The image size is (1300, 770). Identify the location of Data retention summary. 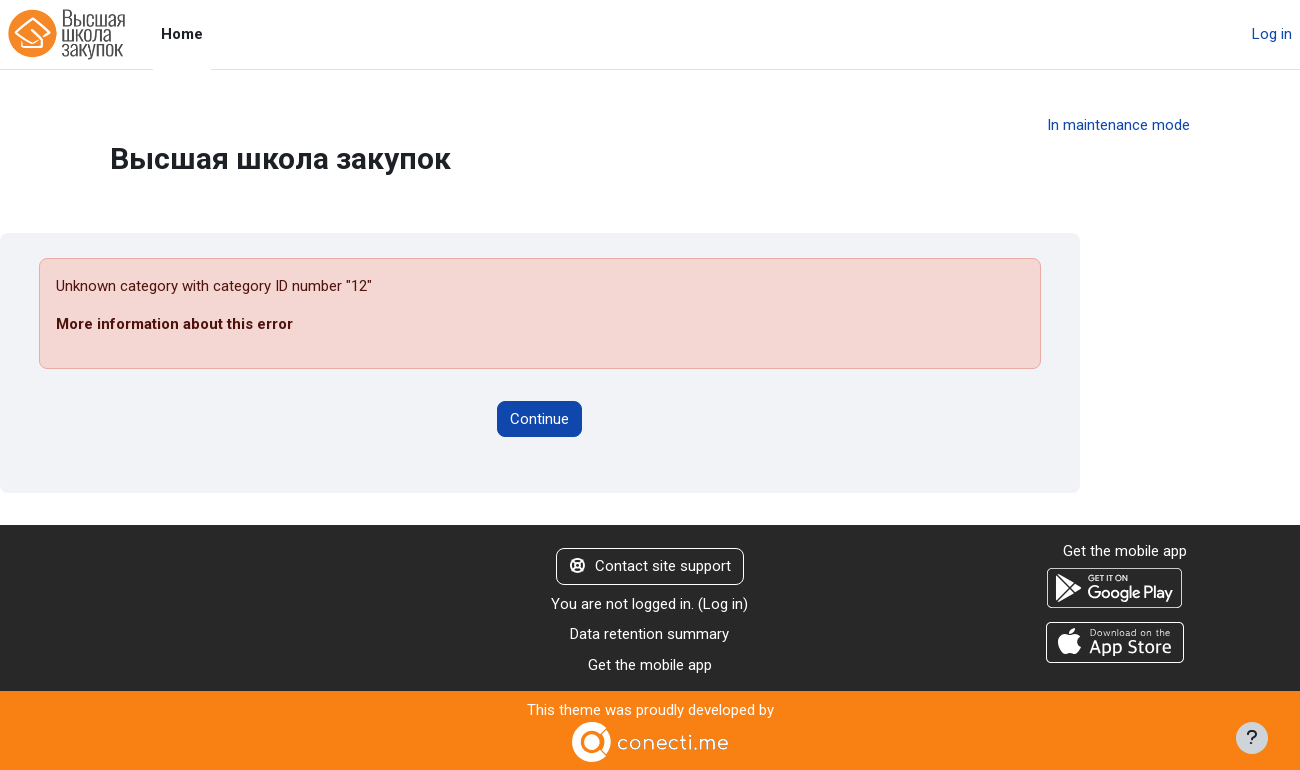
(649, 634).